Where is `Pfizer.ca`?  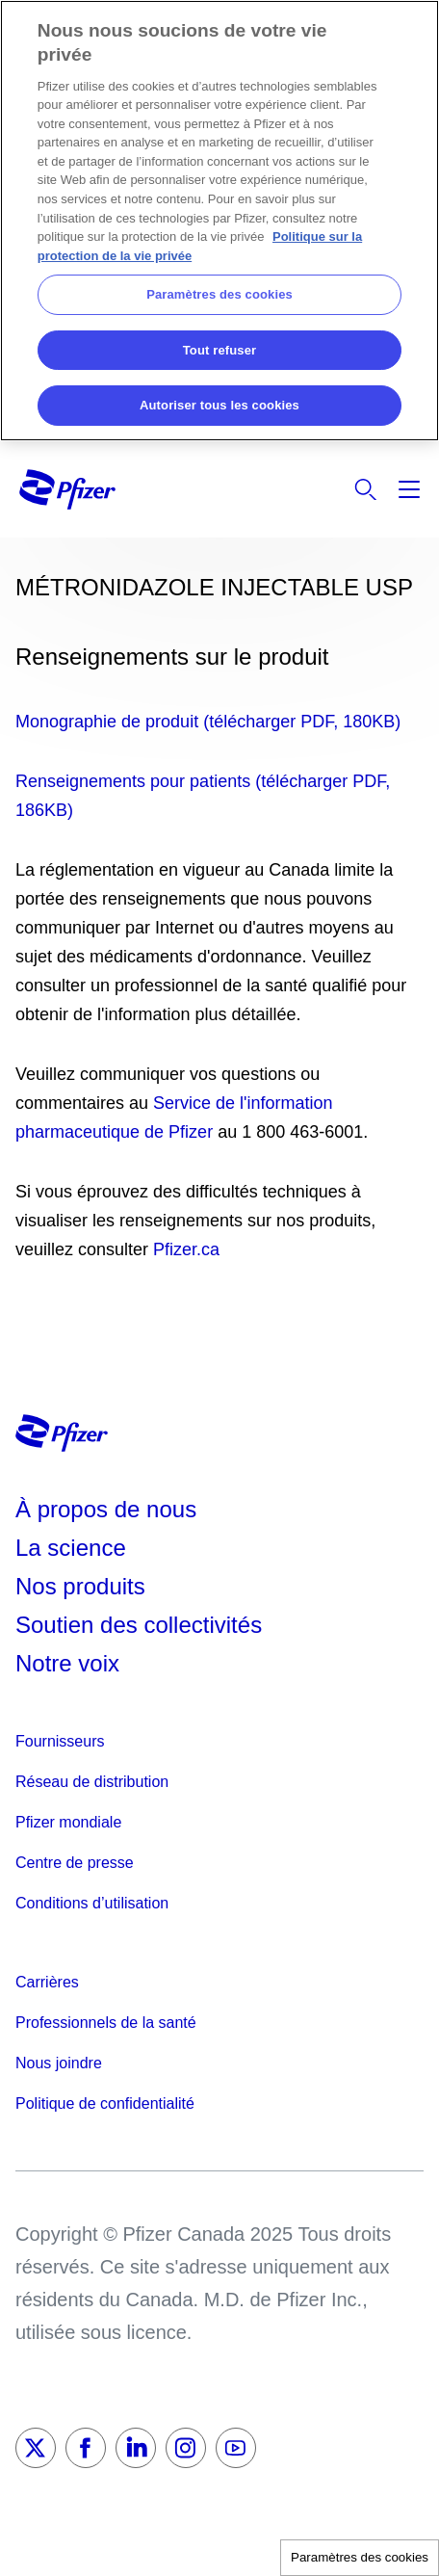 Pfizer.ca is located at coordinates (186, 1249).